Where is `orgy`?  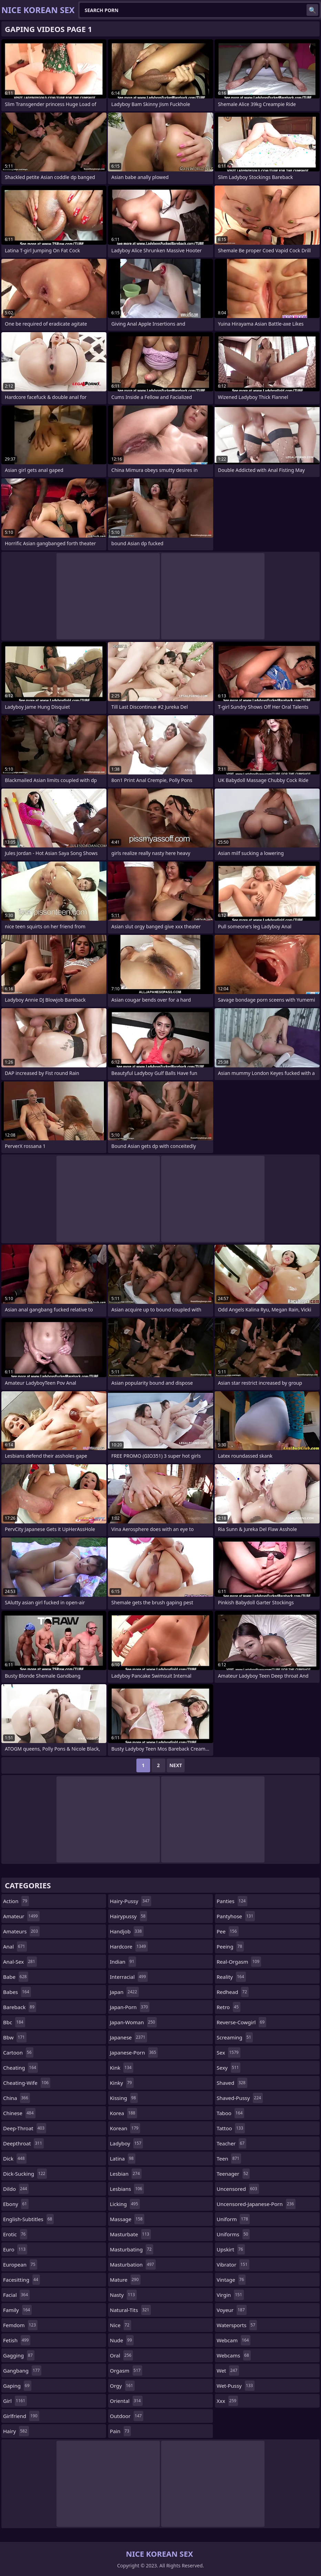 orgy is located at coordinates (122, 2385).